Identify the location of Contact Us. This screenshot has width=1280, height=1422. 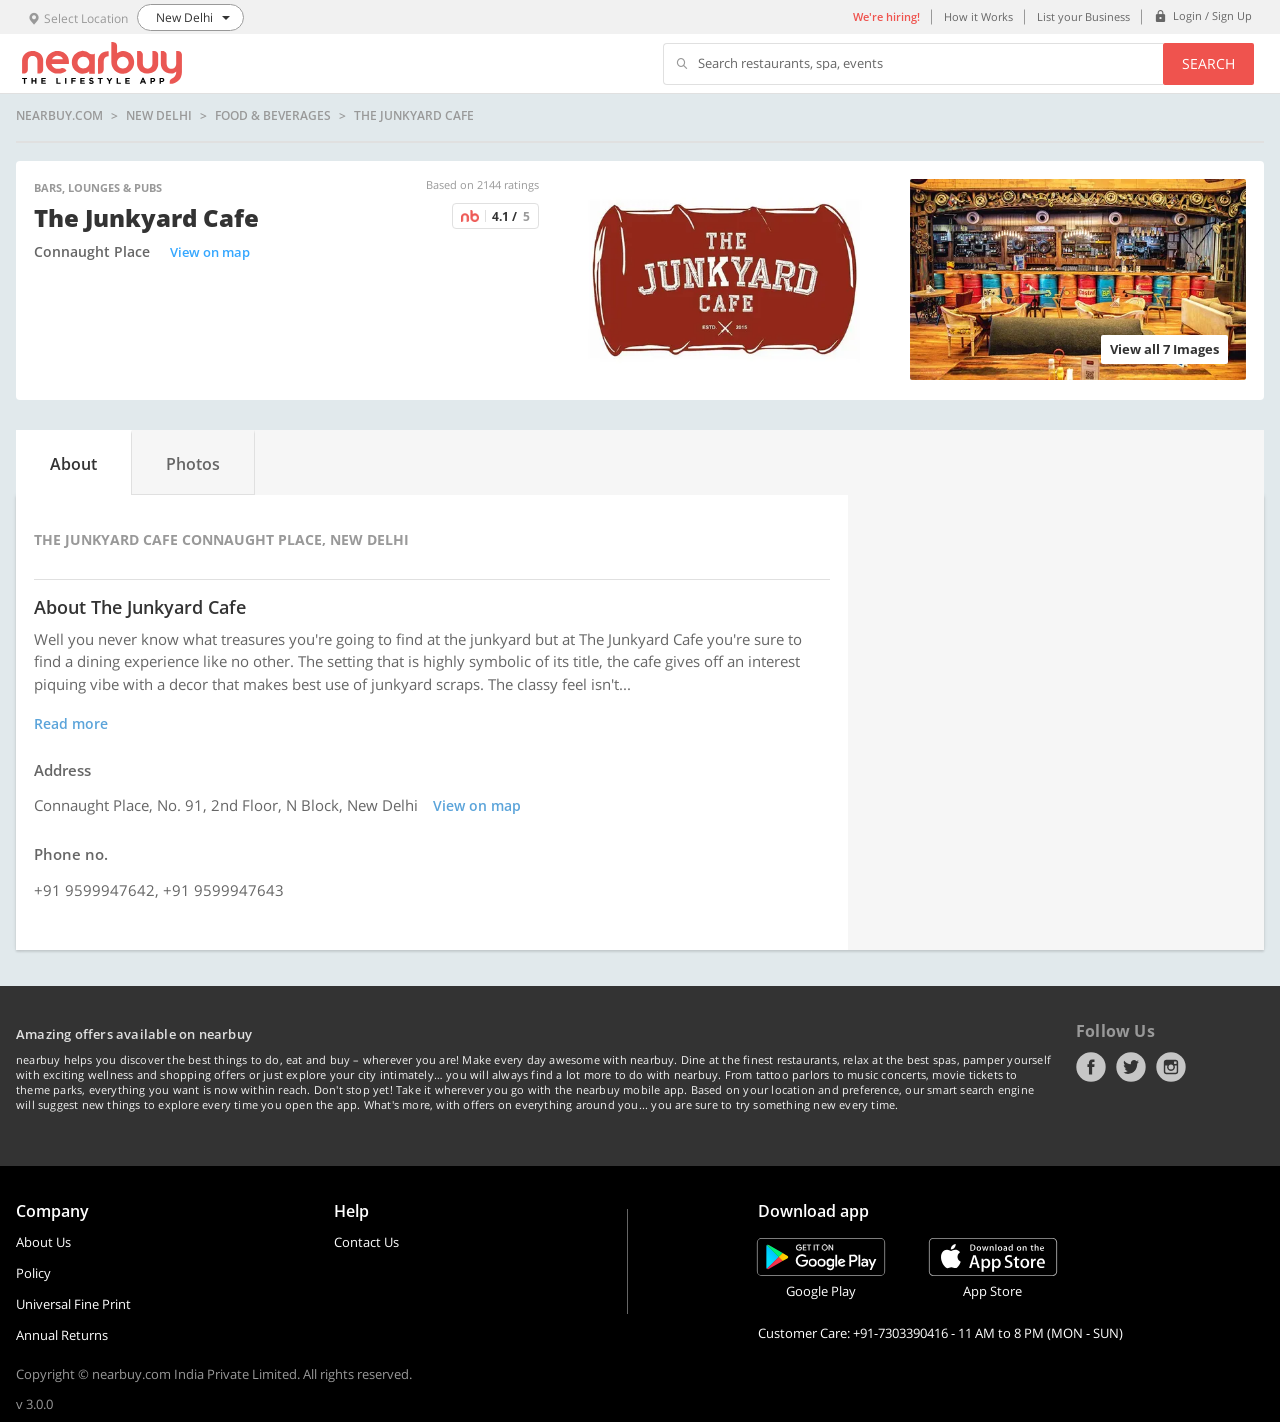
(366, 1242).